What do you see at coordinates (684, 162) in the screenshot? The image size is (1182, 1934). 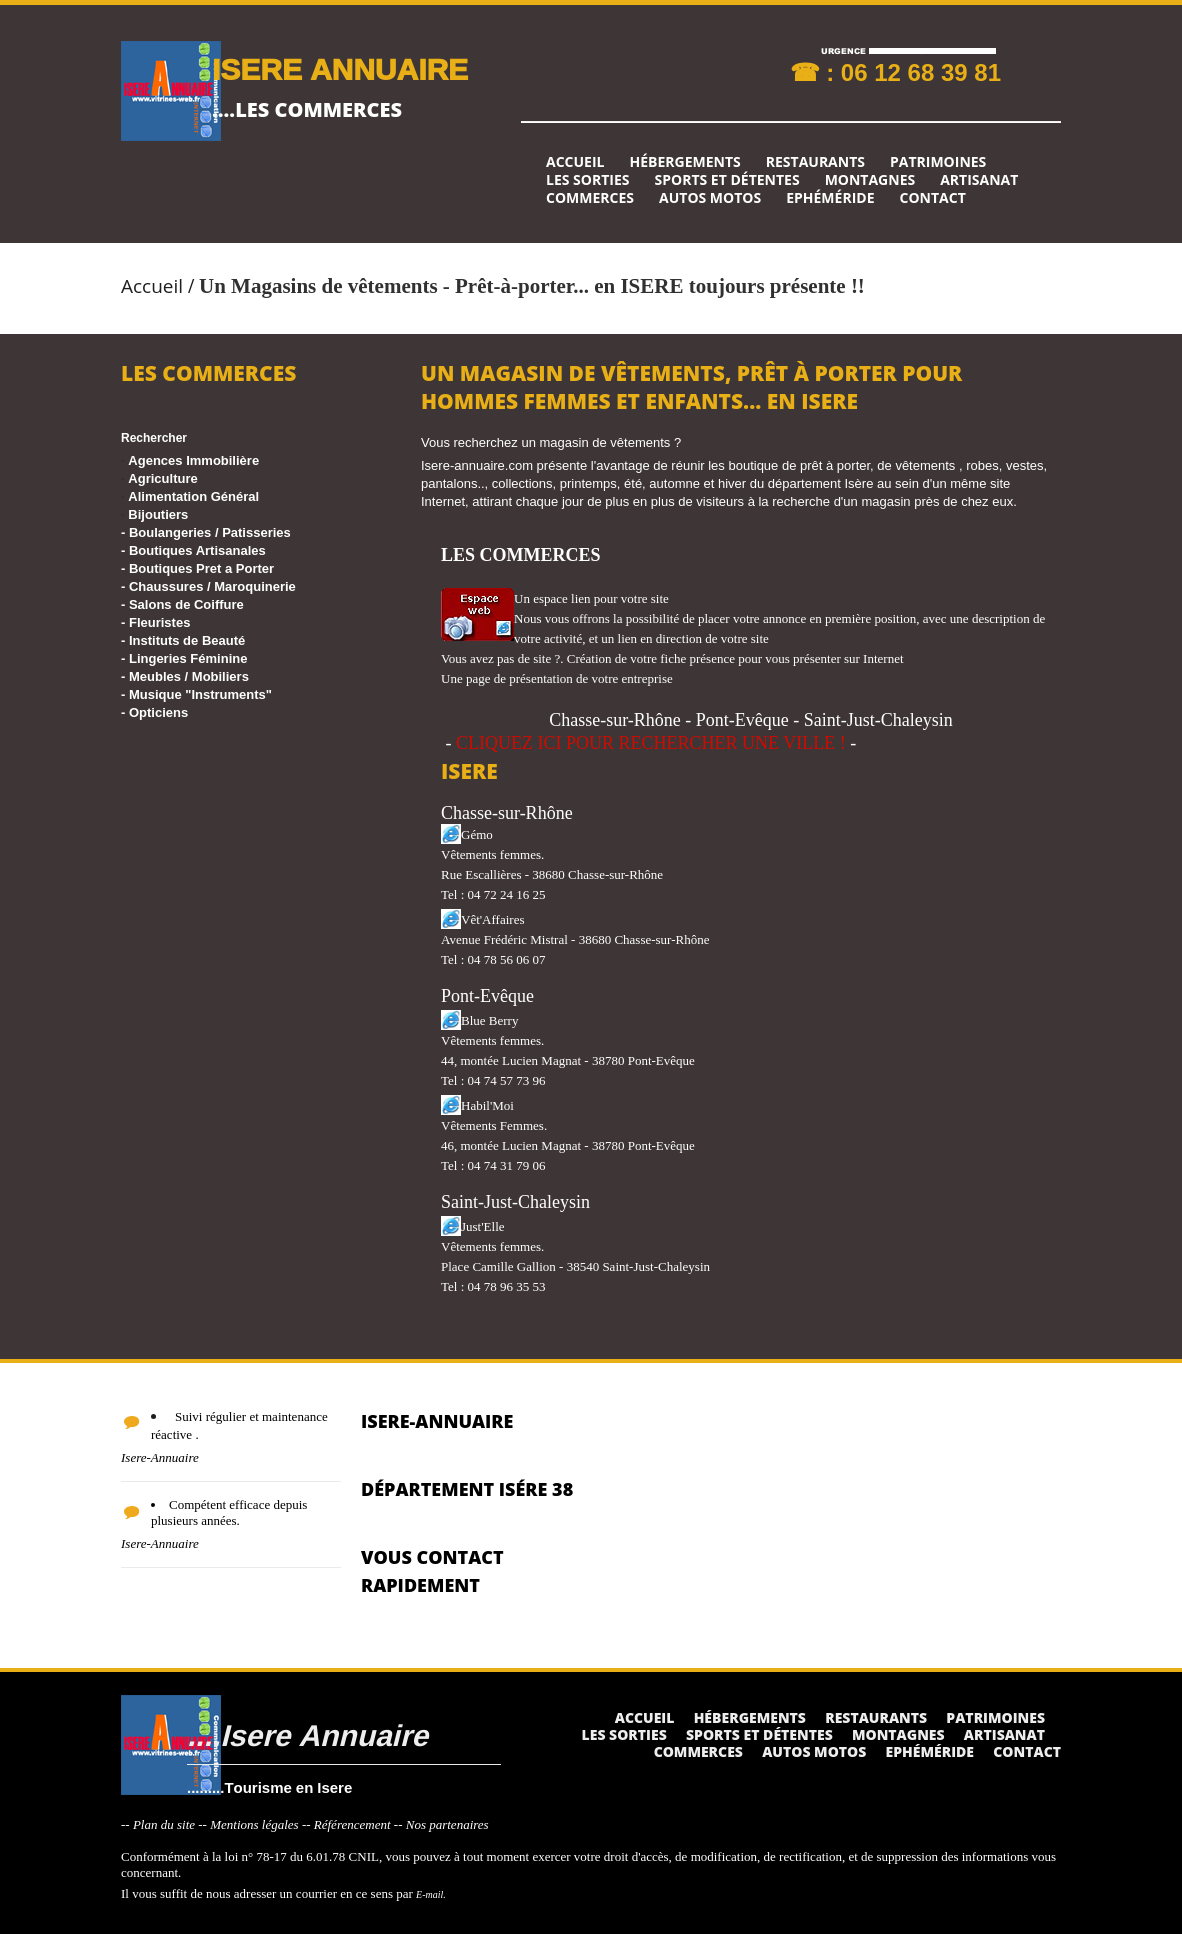 I see `Hébergements` at bounding box center [684, 162].